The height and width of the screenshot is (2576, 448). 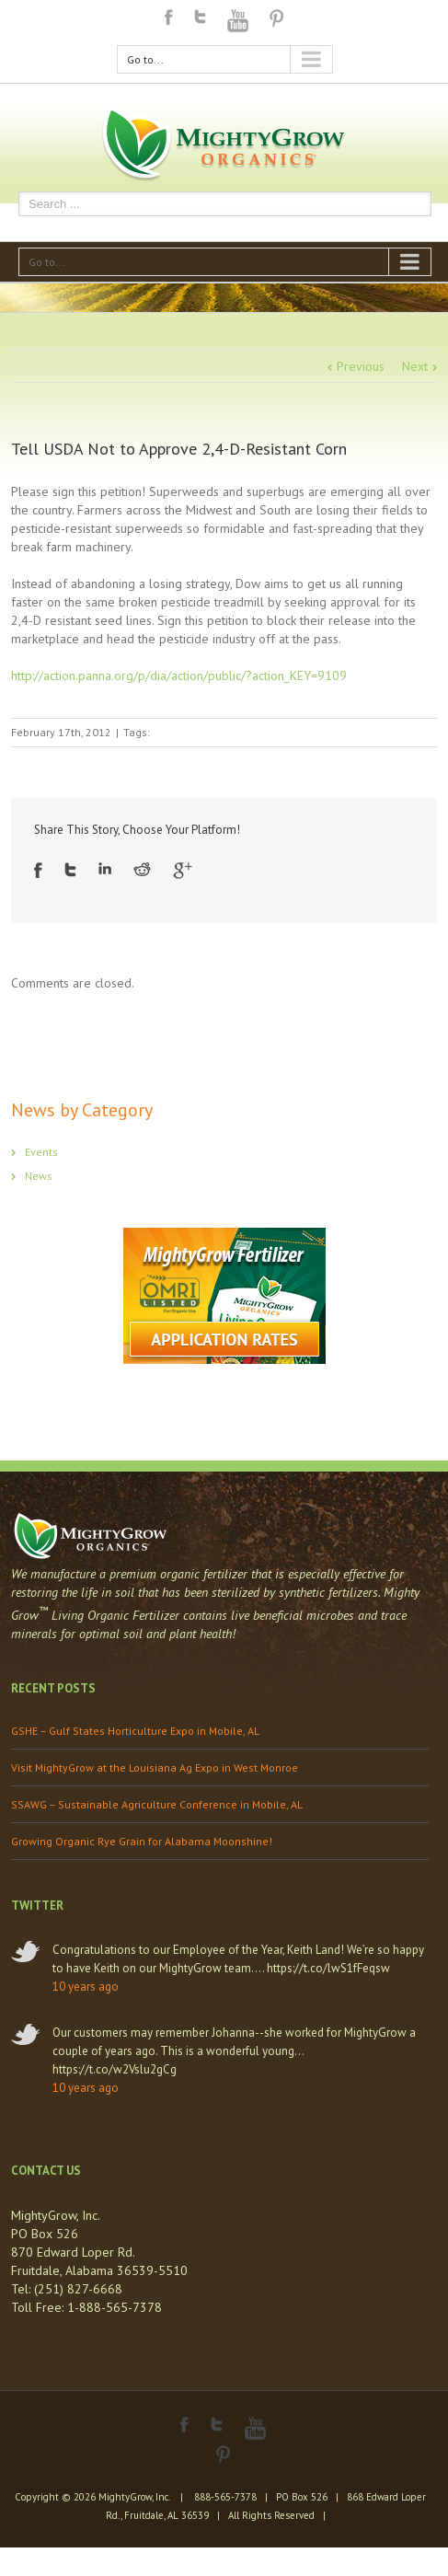 What do you see at coordinates (135, 1731) in the screenshot?
I see `GSHE – Gulf States Horticulture Expo in Mobile, AL` at bounding box center [135, 1731].